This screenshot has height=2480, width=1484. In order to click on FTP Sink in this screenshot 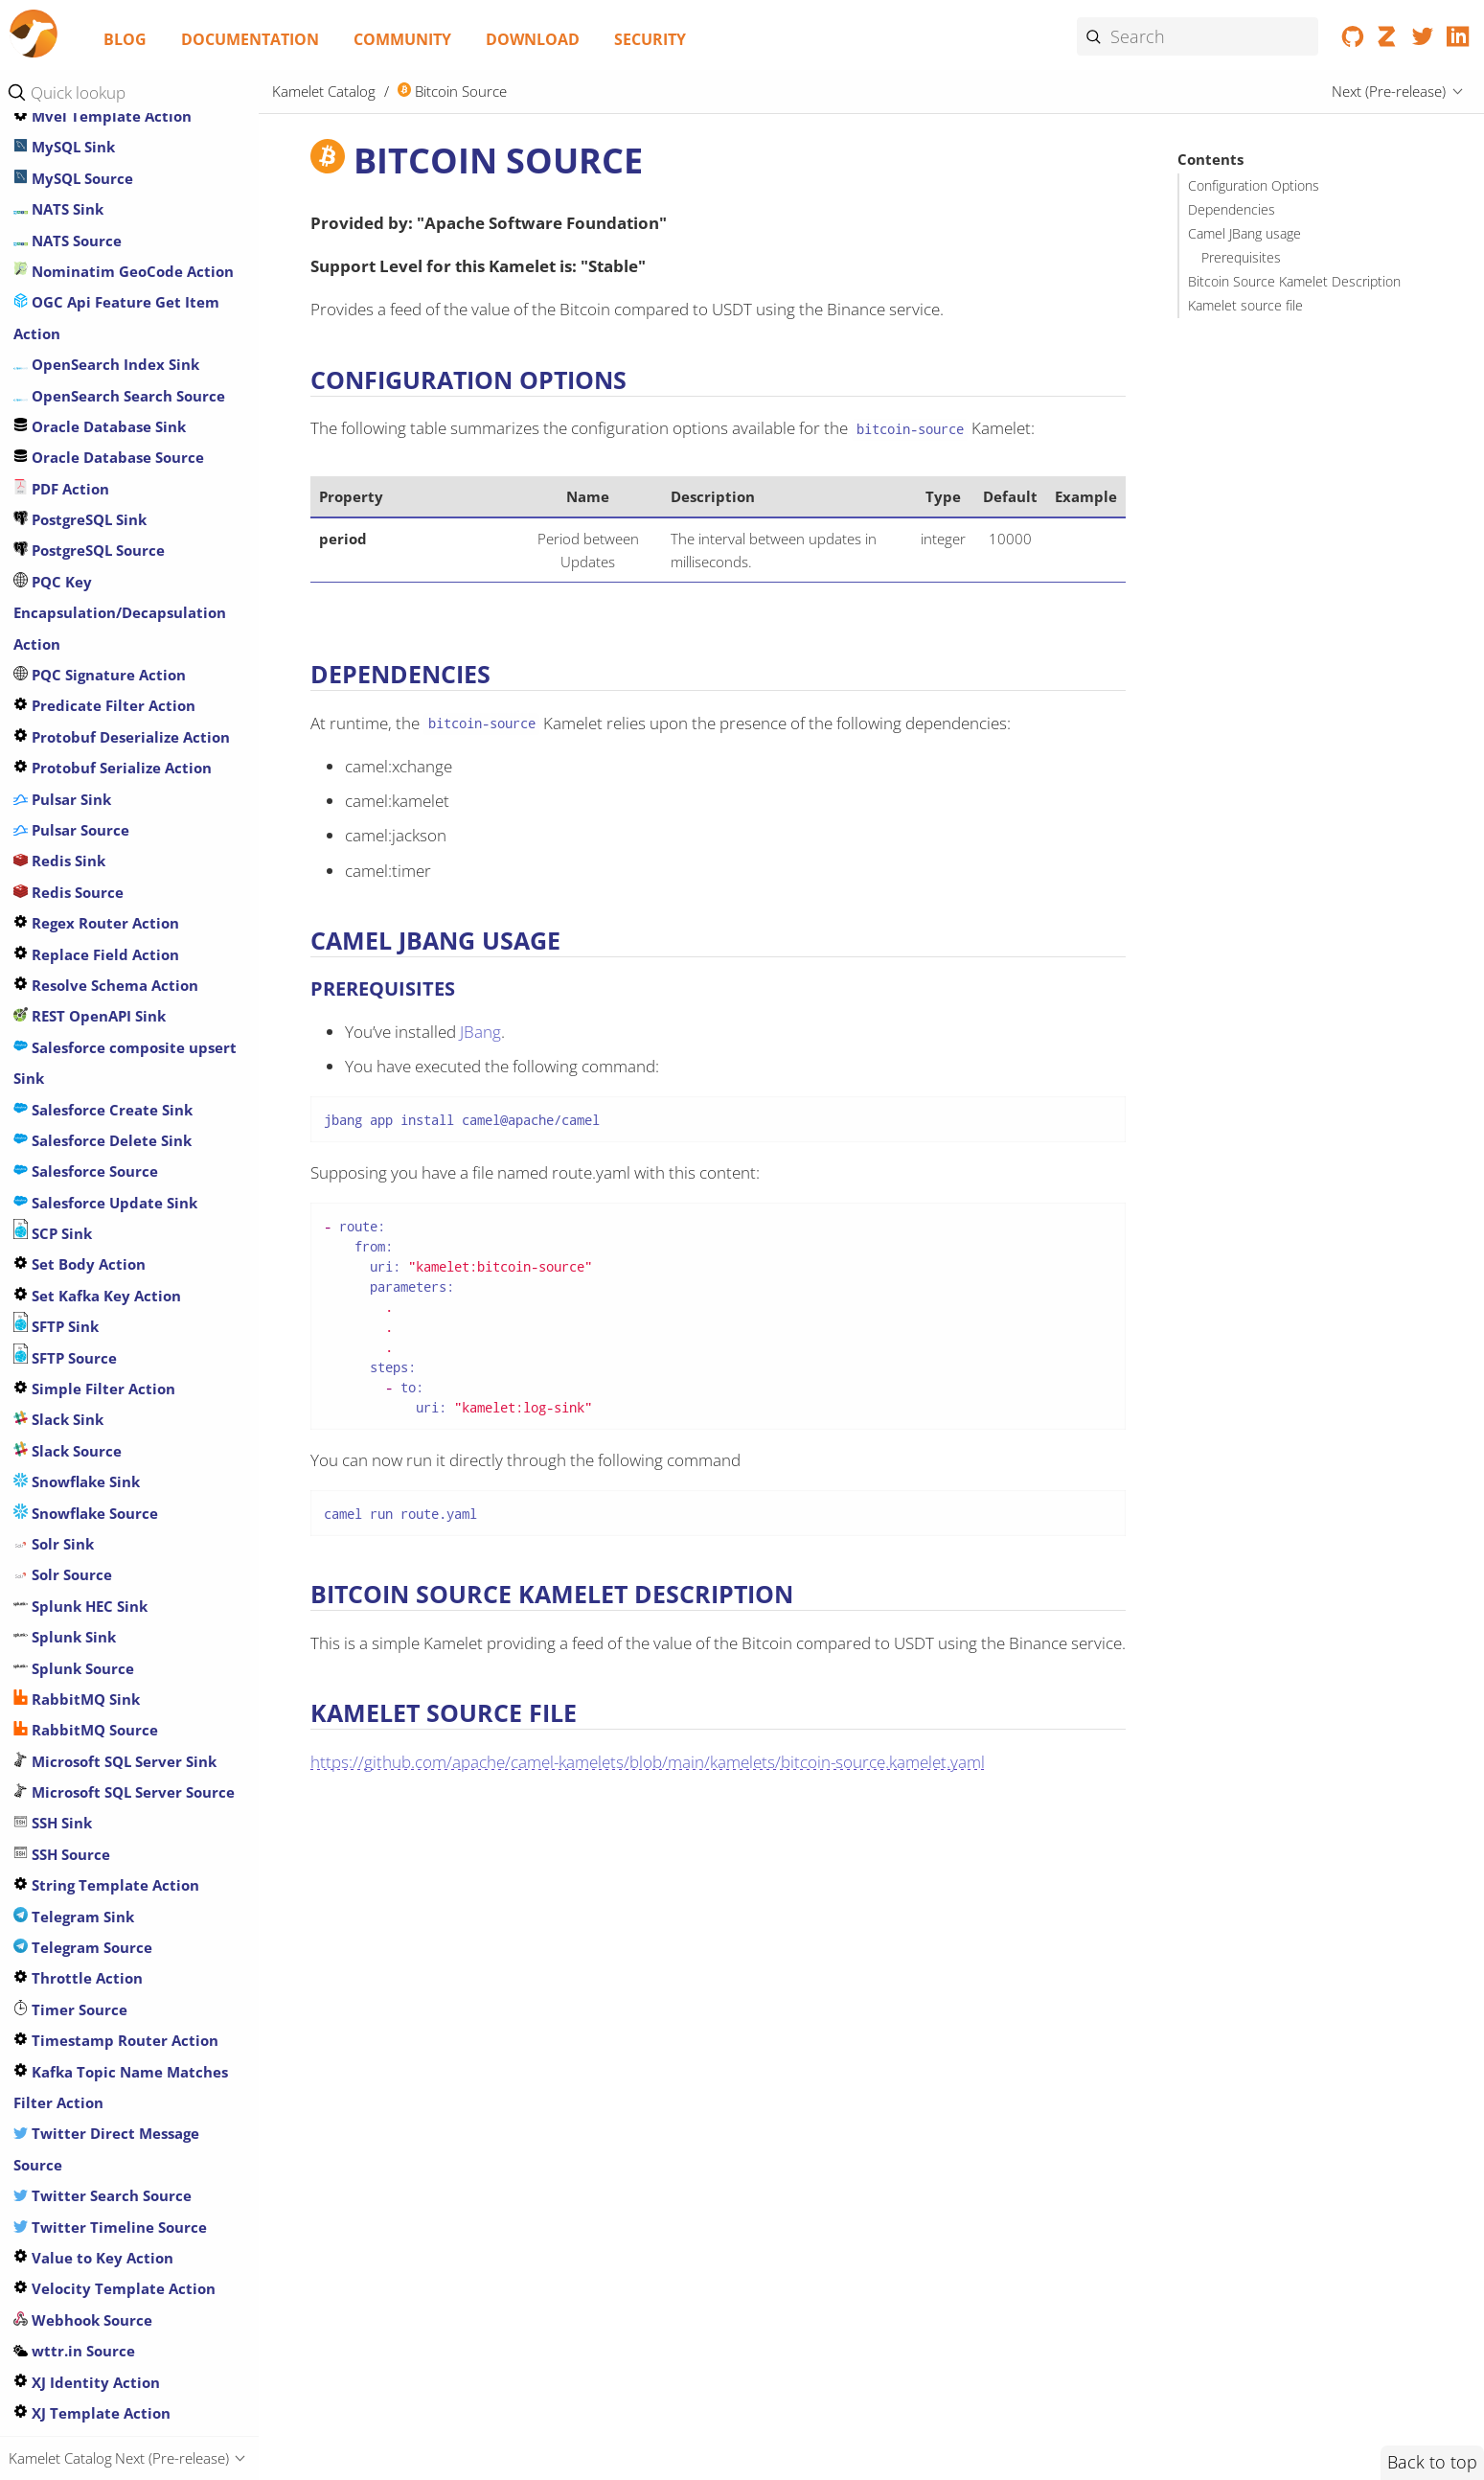, I will do `click(52, 1447)`.